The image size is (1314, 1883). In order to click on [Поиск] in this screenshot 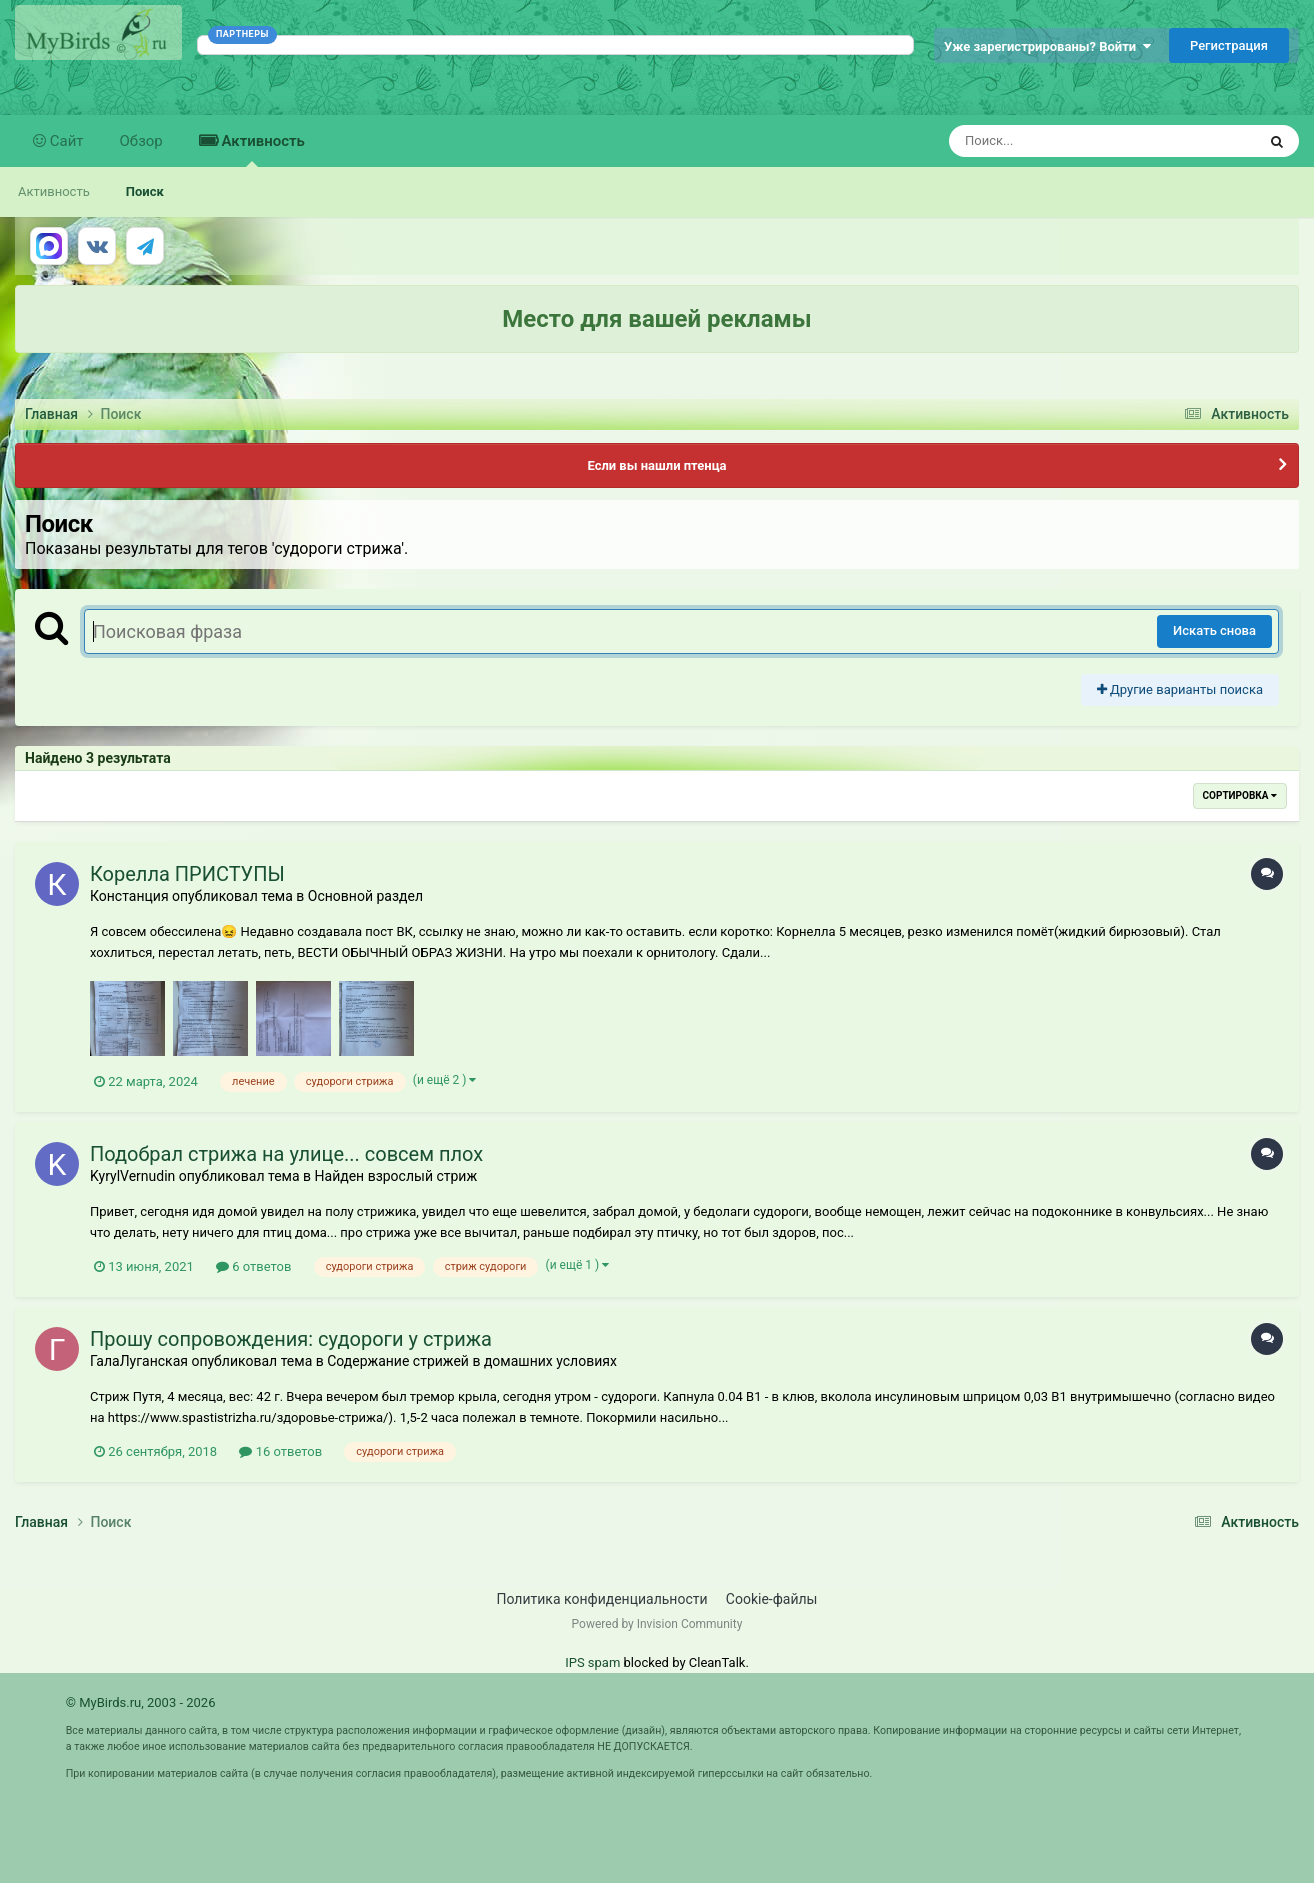, I will do `click(1065, 141)`.